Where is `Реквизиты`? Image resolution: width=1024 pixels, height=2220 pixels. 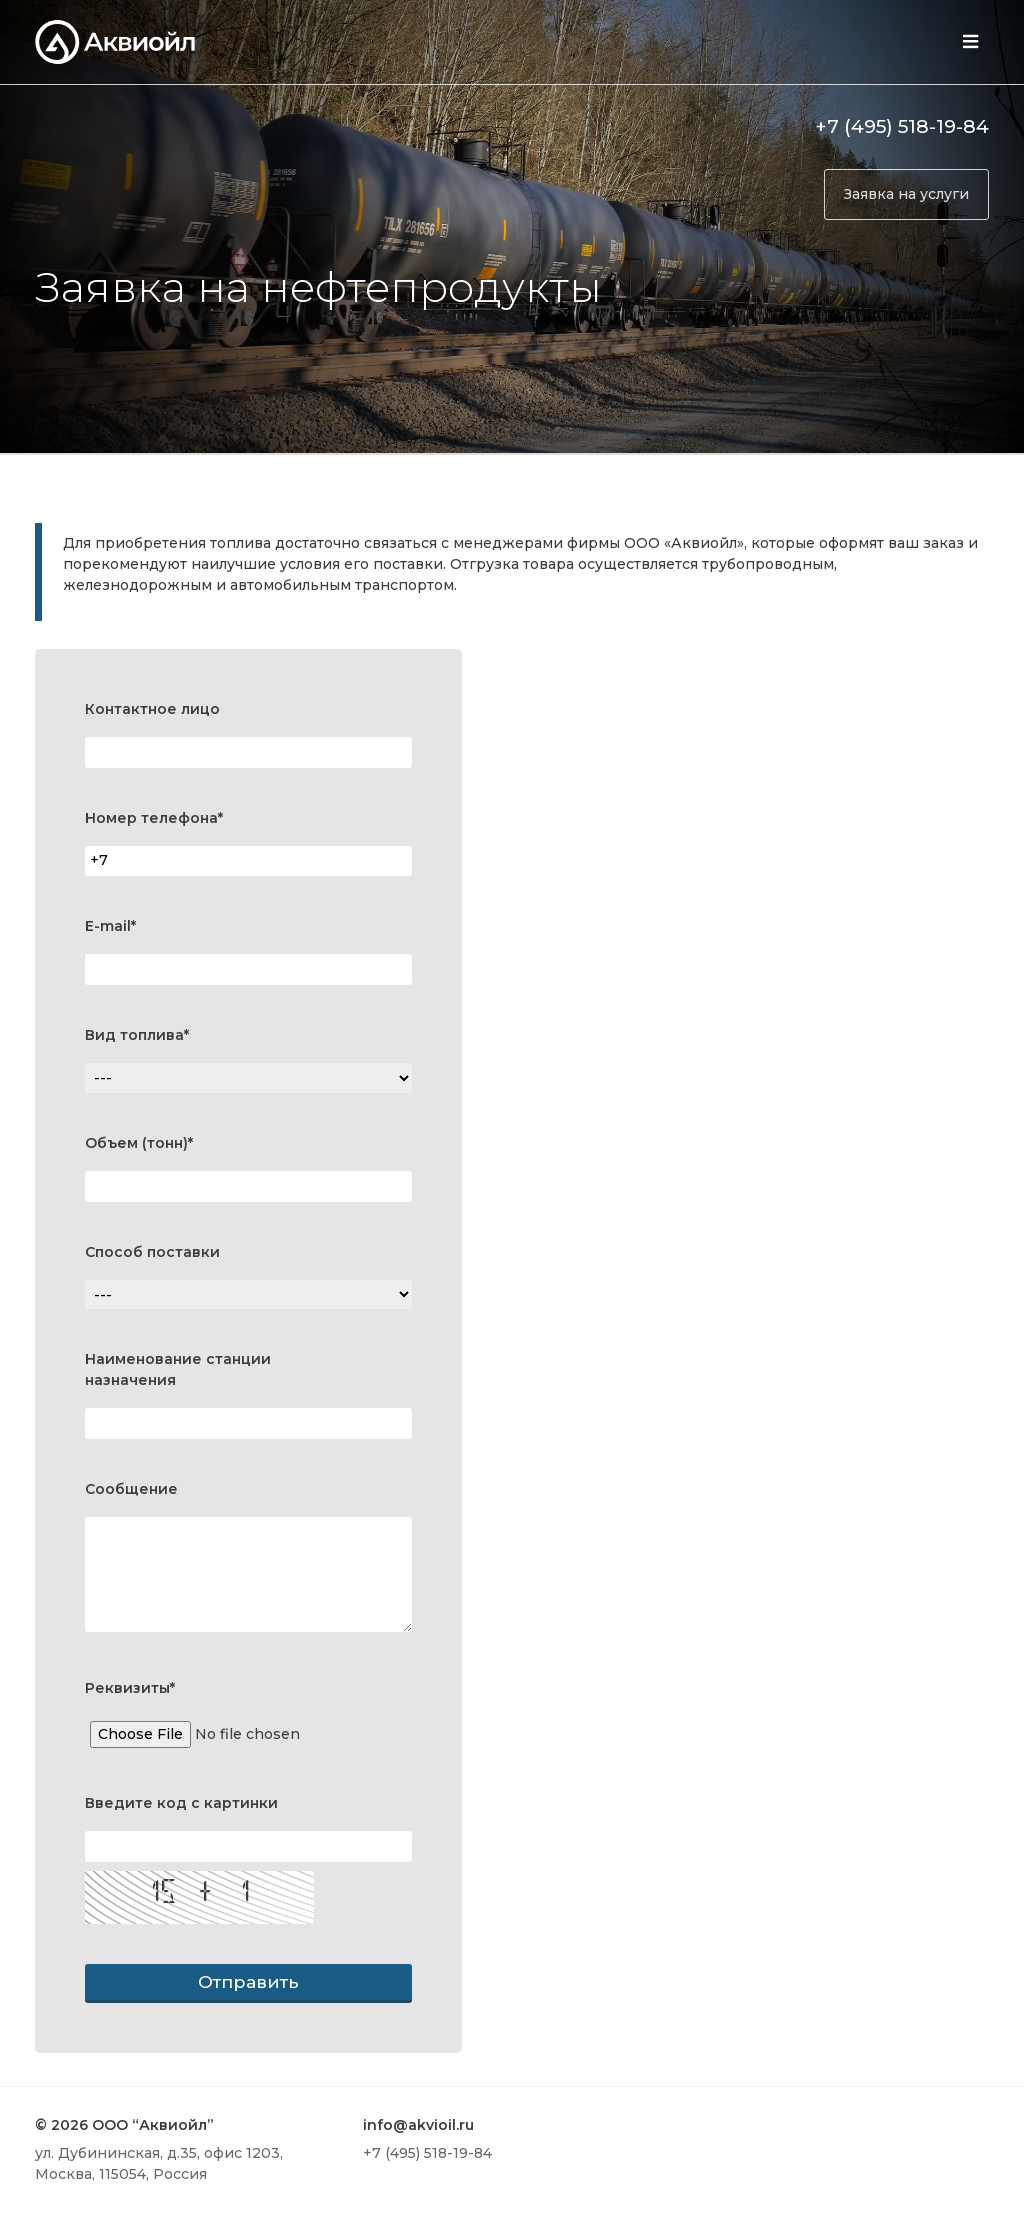
Реквизиты is located at coordinates (130, 1688).